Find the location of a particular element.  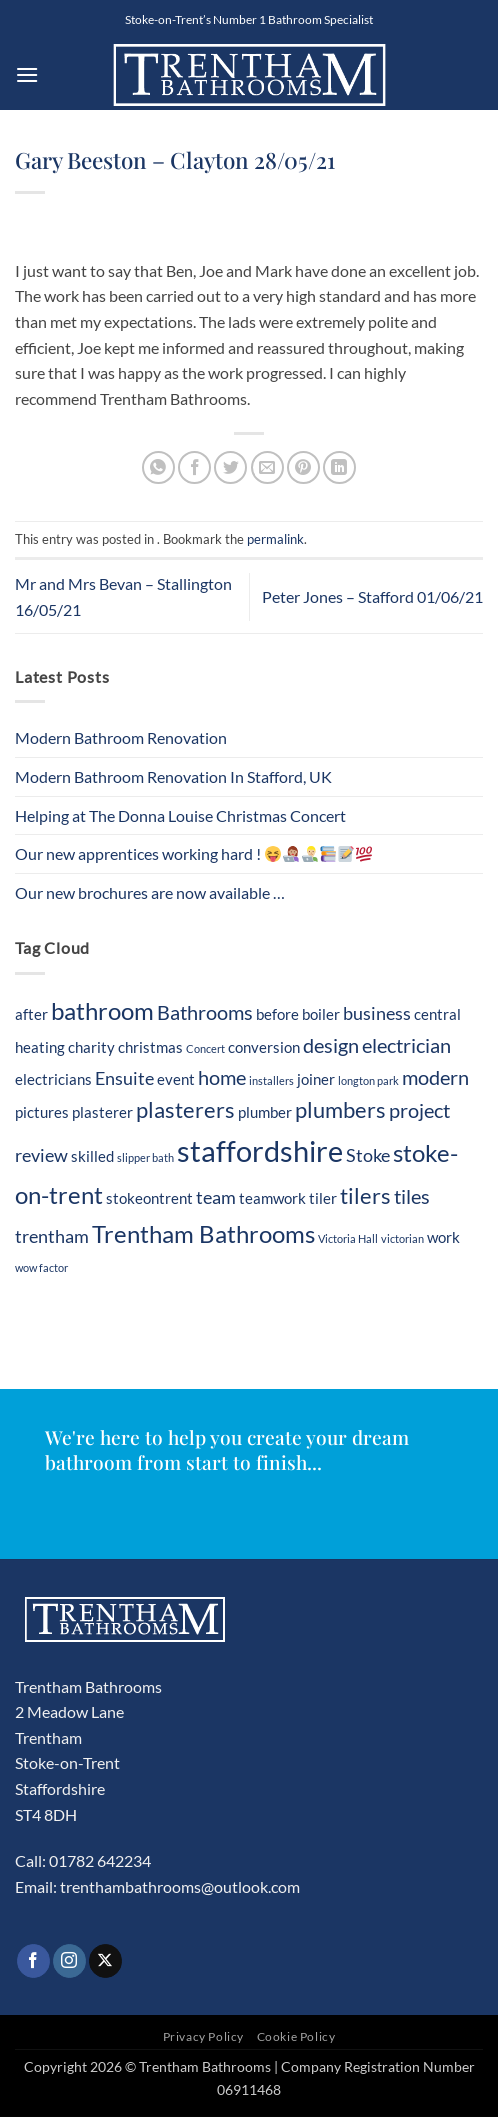

design [design (4 items)] is located at coordinates (331, 1045).